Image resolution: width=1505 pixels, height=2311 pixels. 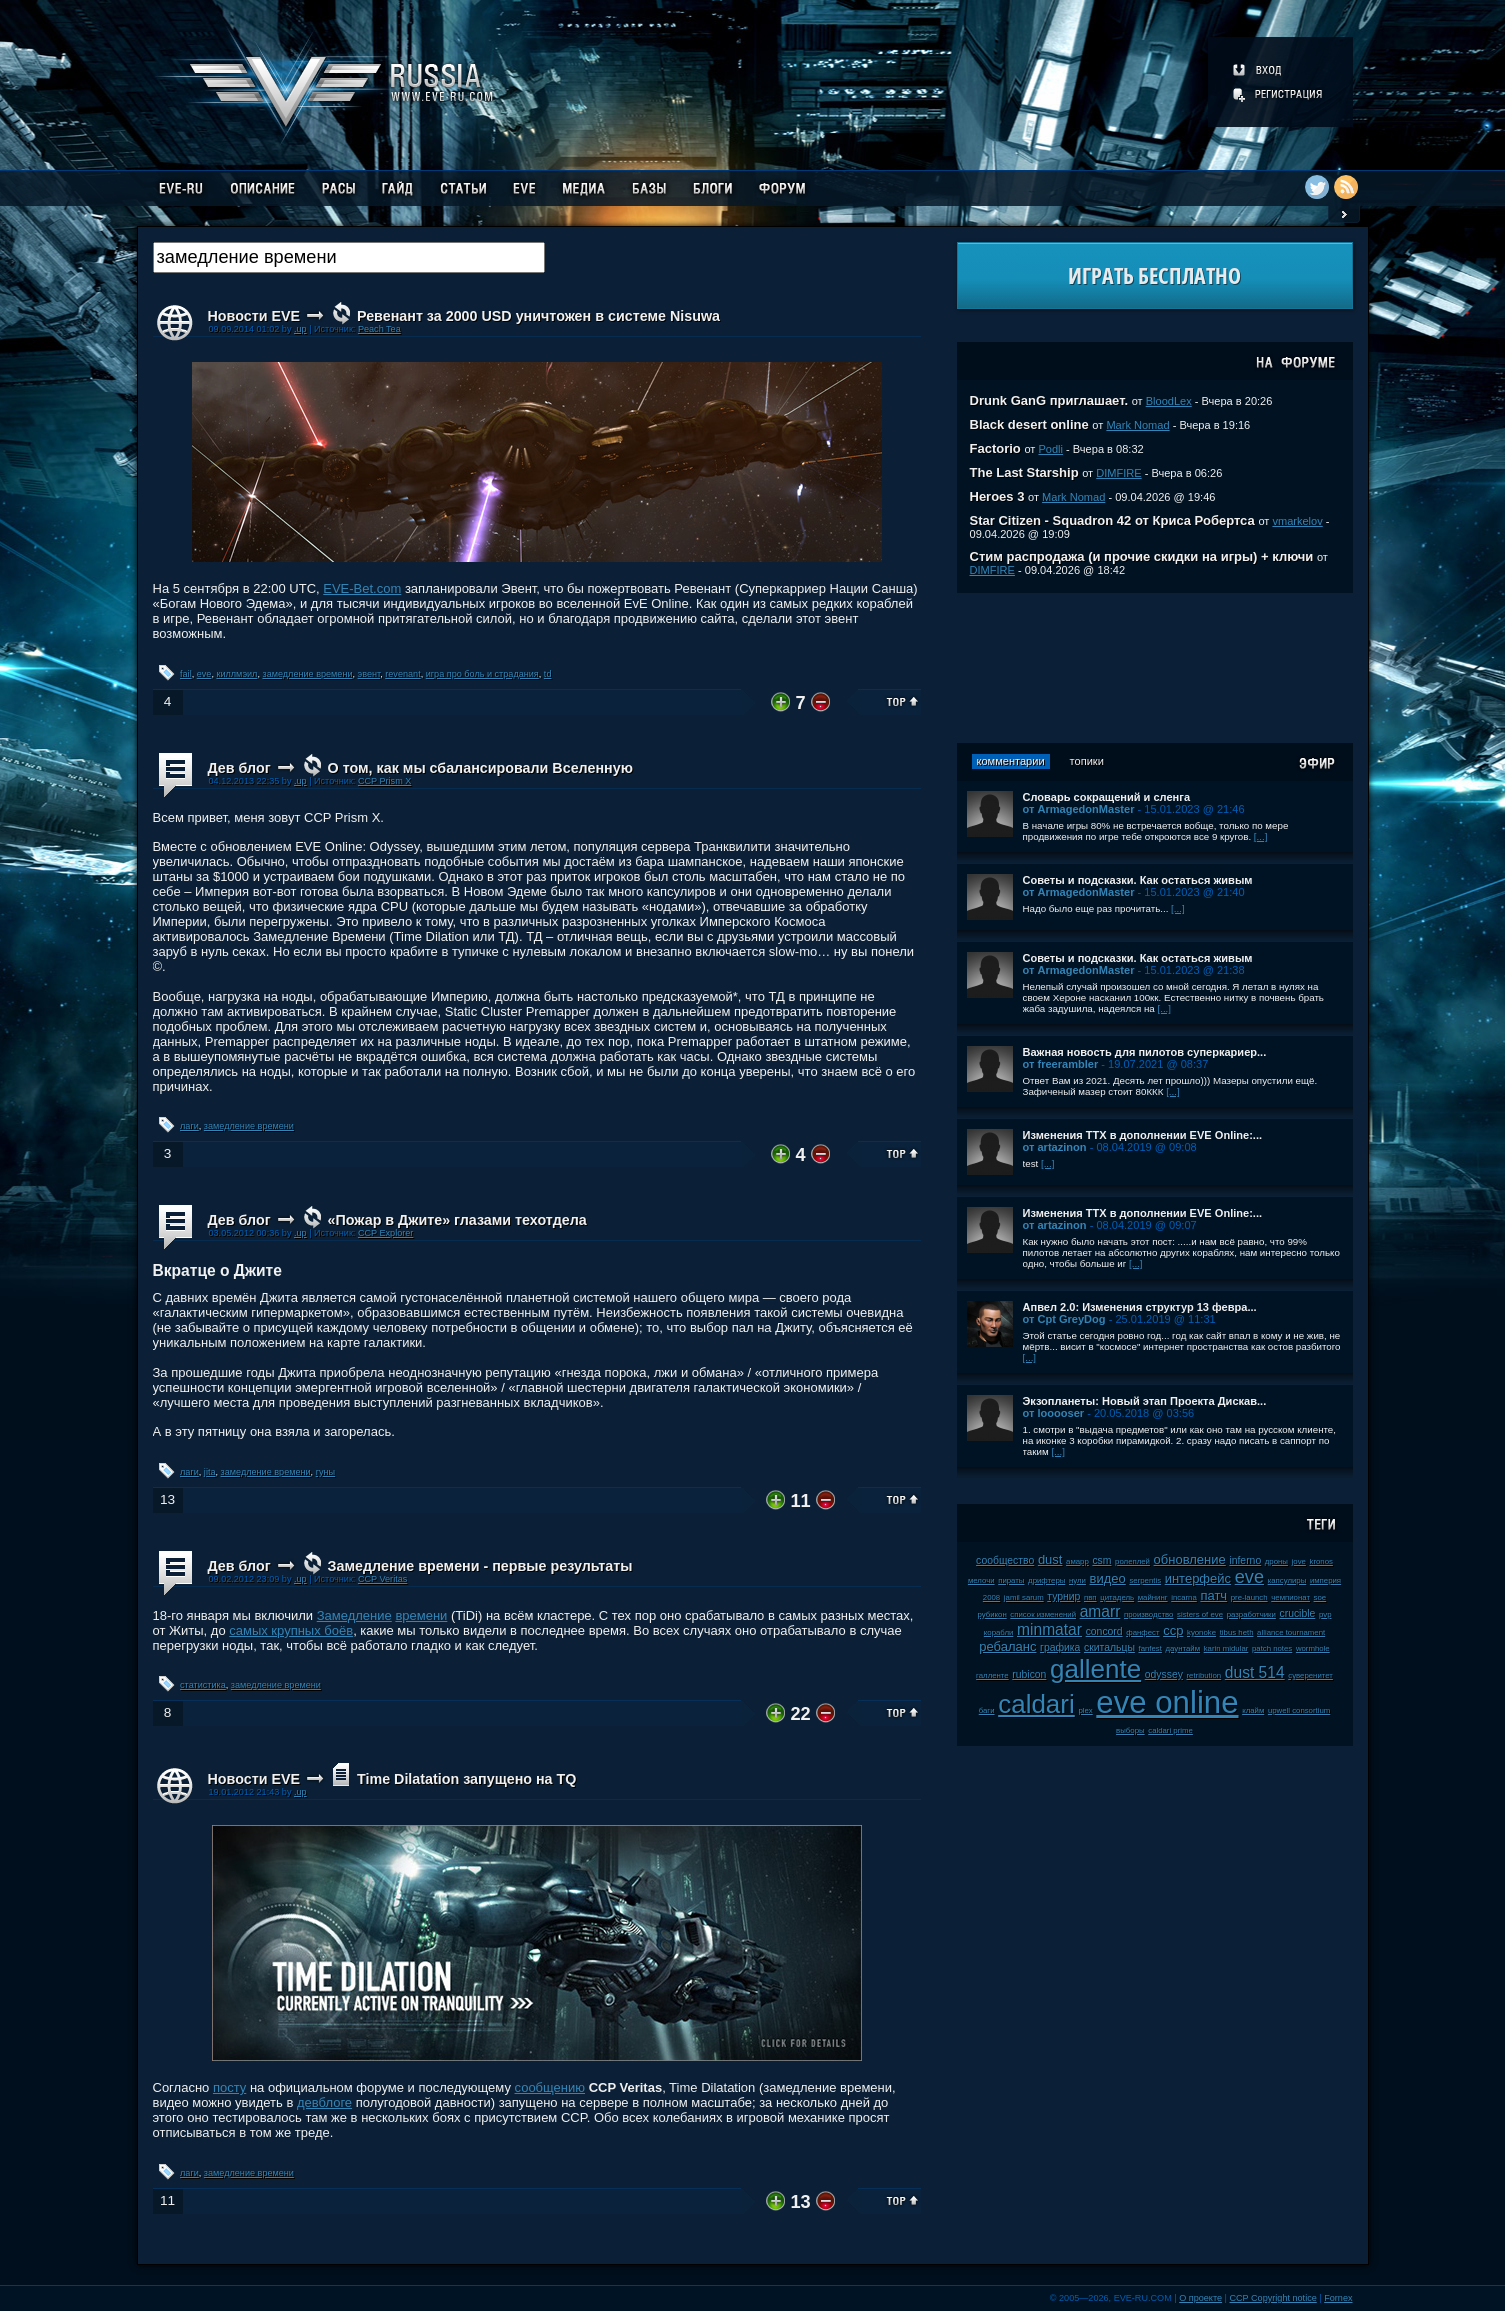 I want to click on времени, so click(x=421, y=1615).